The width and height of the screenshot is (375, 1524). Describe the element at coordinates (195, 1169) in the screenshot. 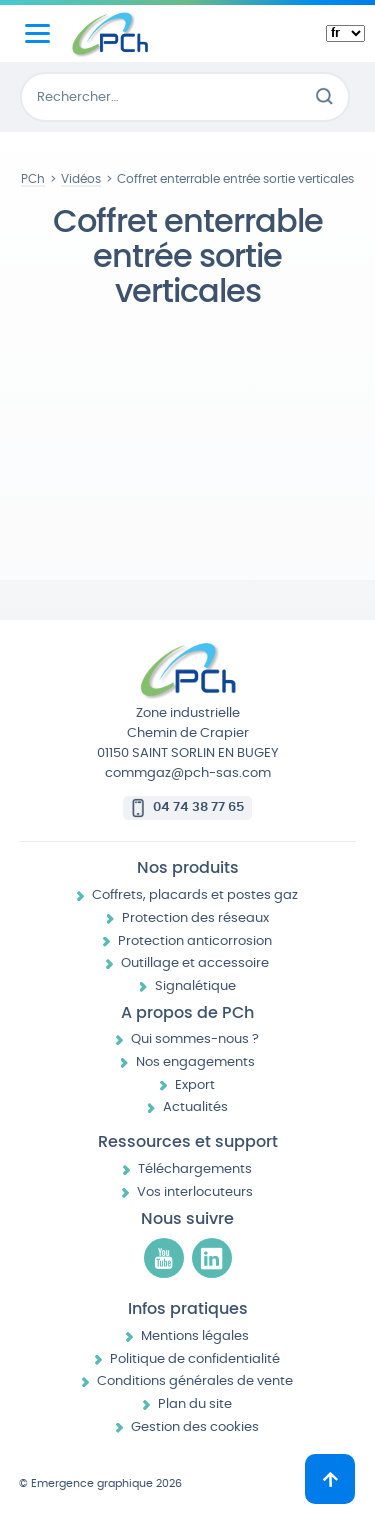

I see `Téléchargements` at that location.